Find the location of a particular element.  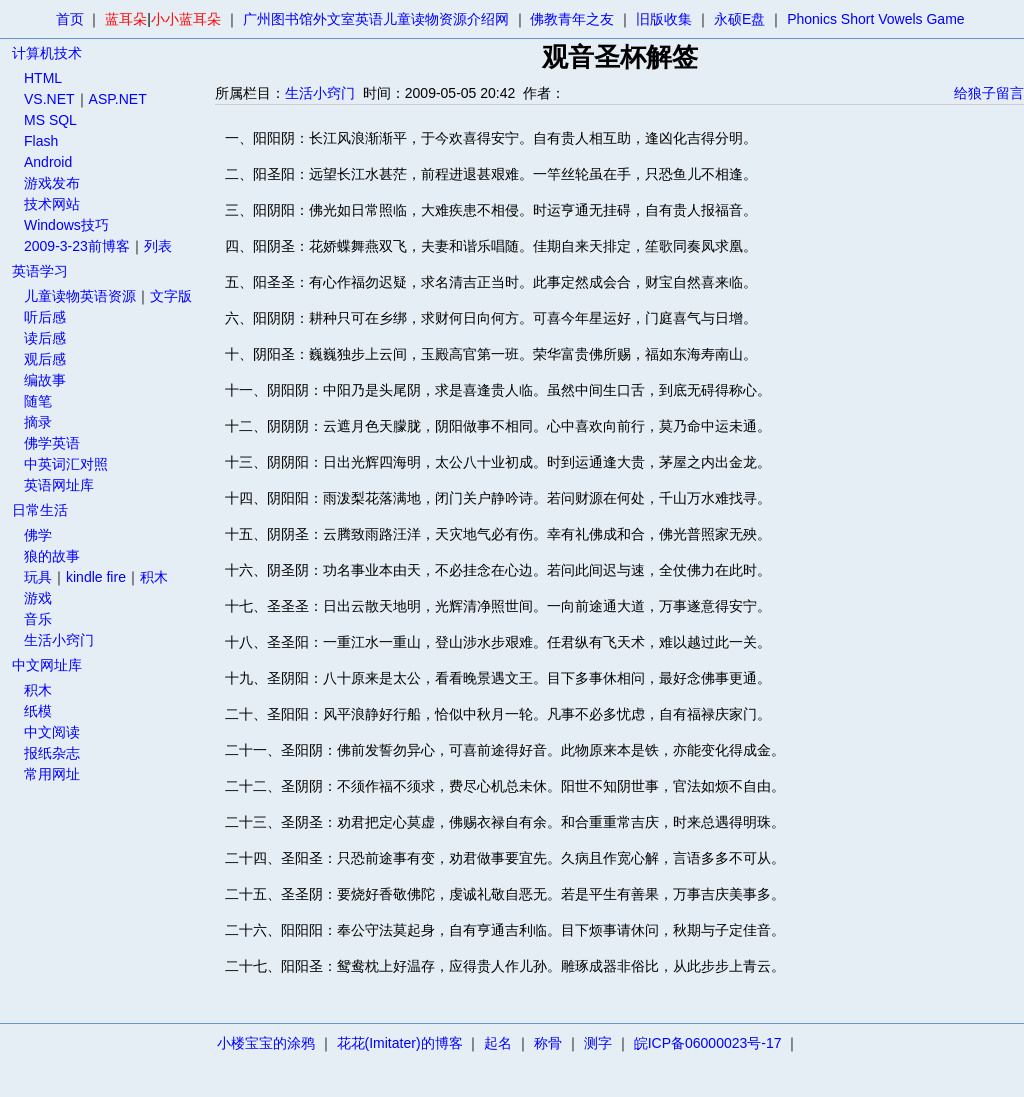

佛学英语 is located at coordinates (52, 443).